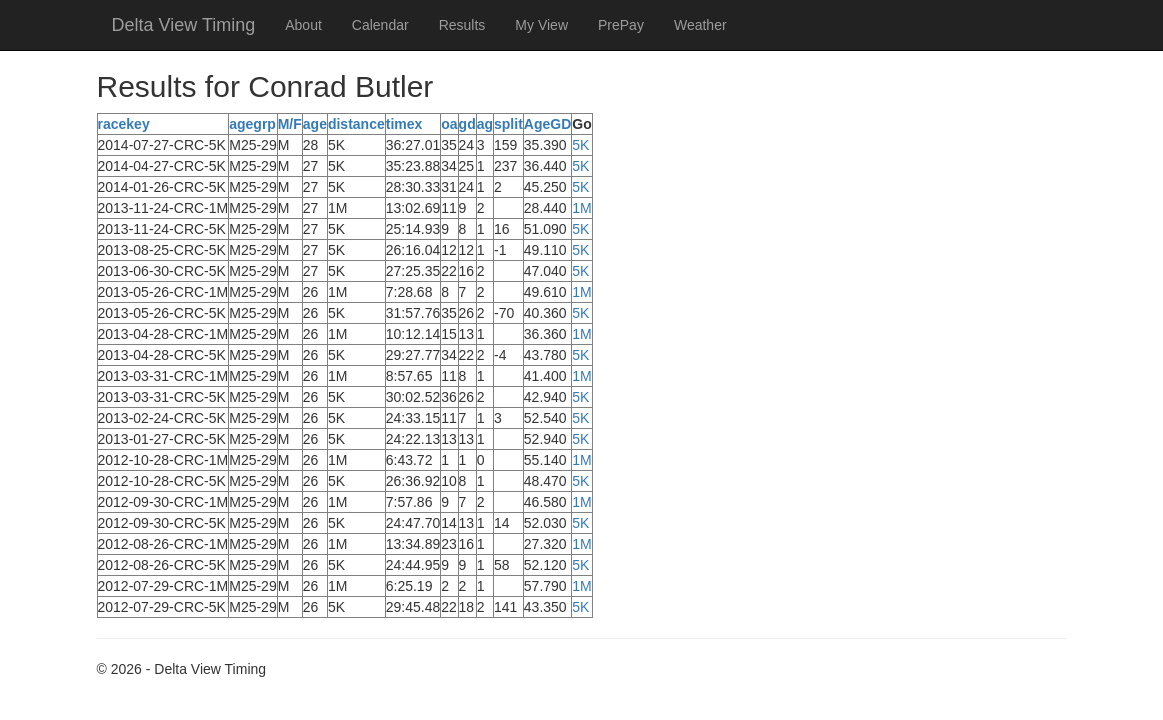  What do you see at coordinates (485, 124) in the screenshot?
I see `ag` at bounding box center [485, 124].